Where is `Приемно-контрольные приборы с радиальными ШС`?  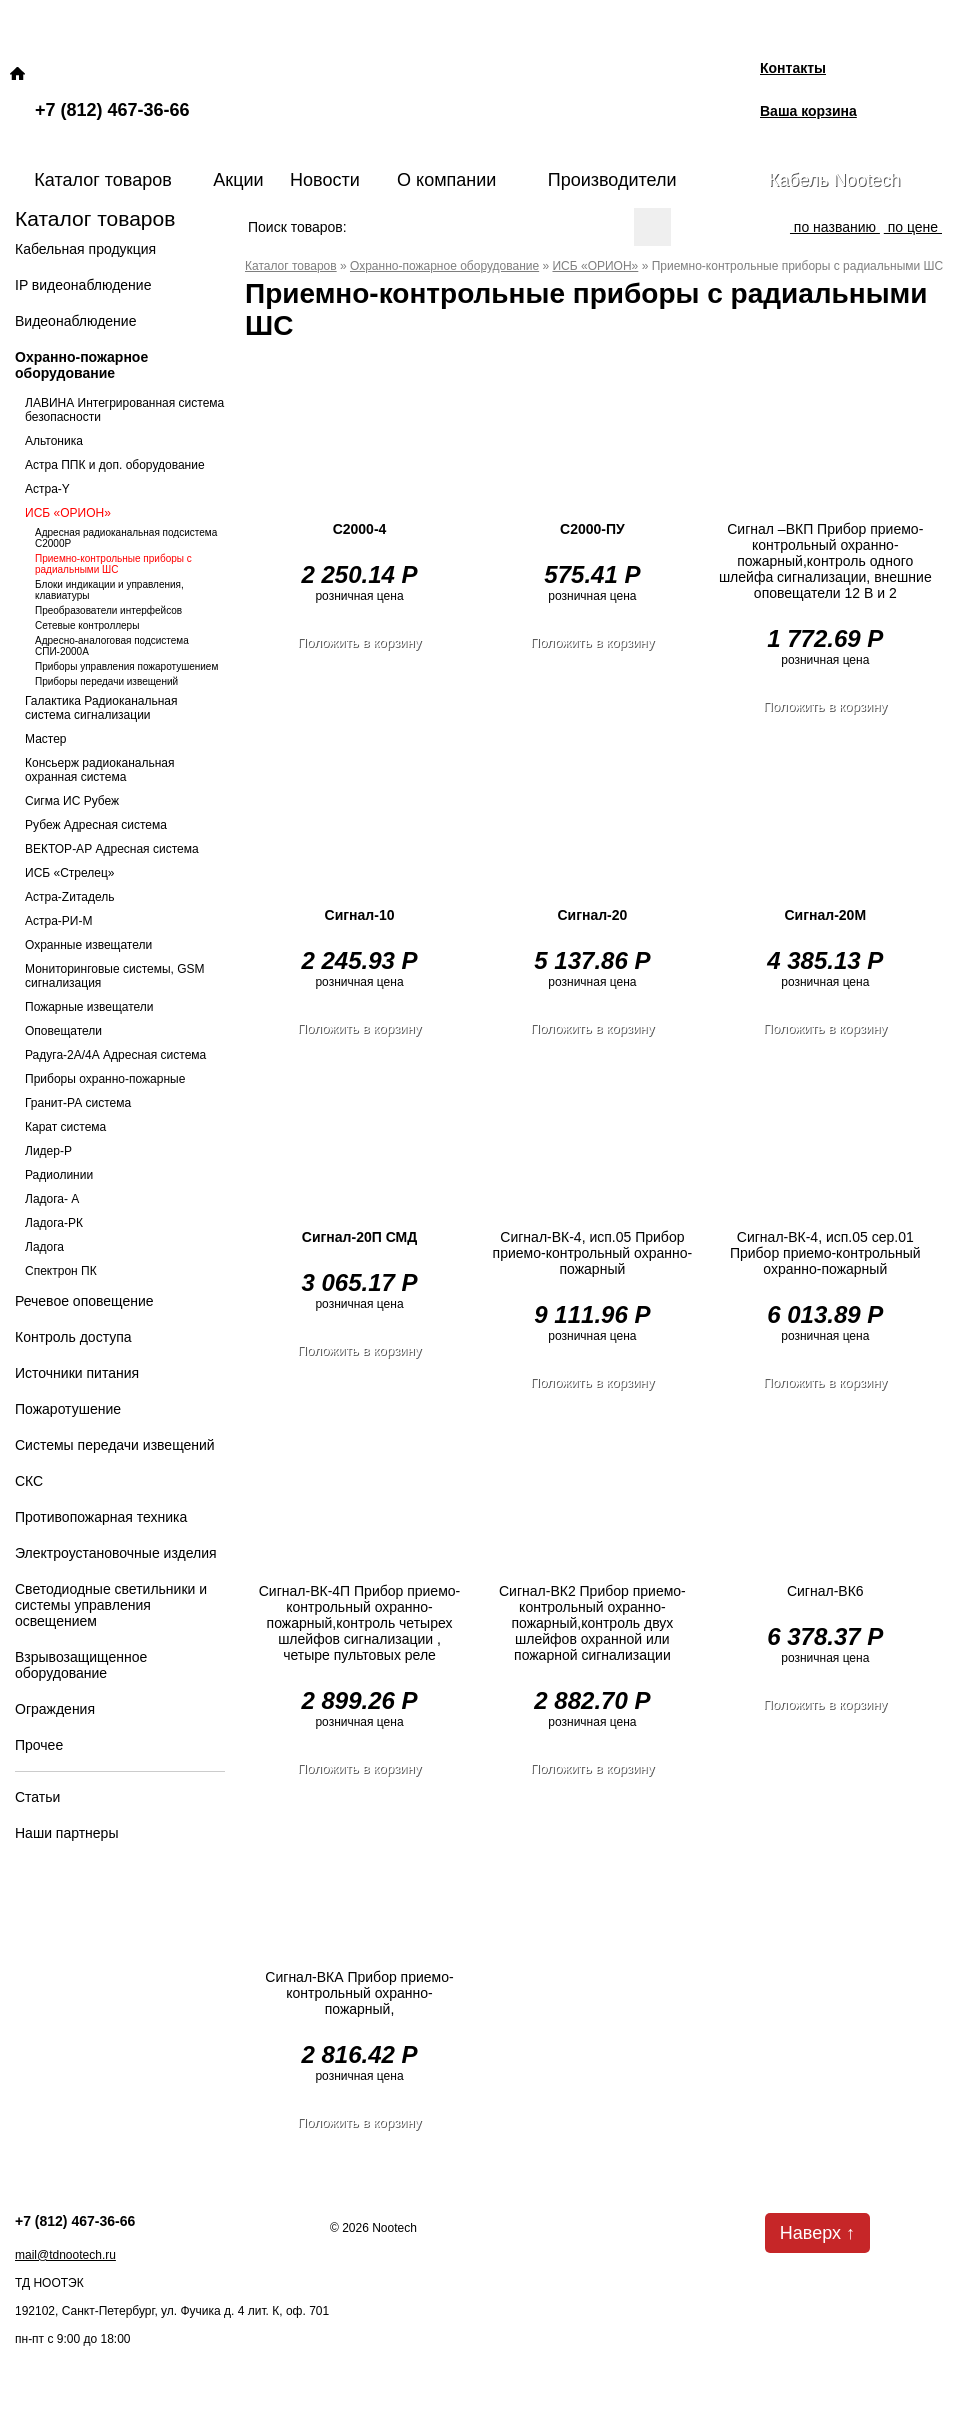
Приемно-контрольные приборы с радиальными ШС is located at coordinates (113, 564).